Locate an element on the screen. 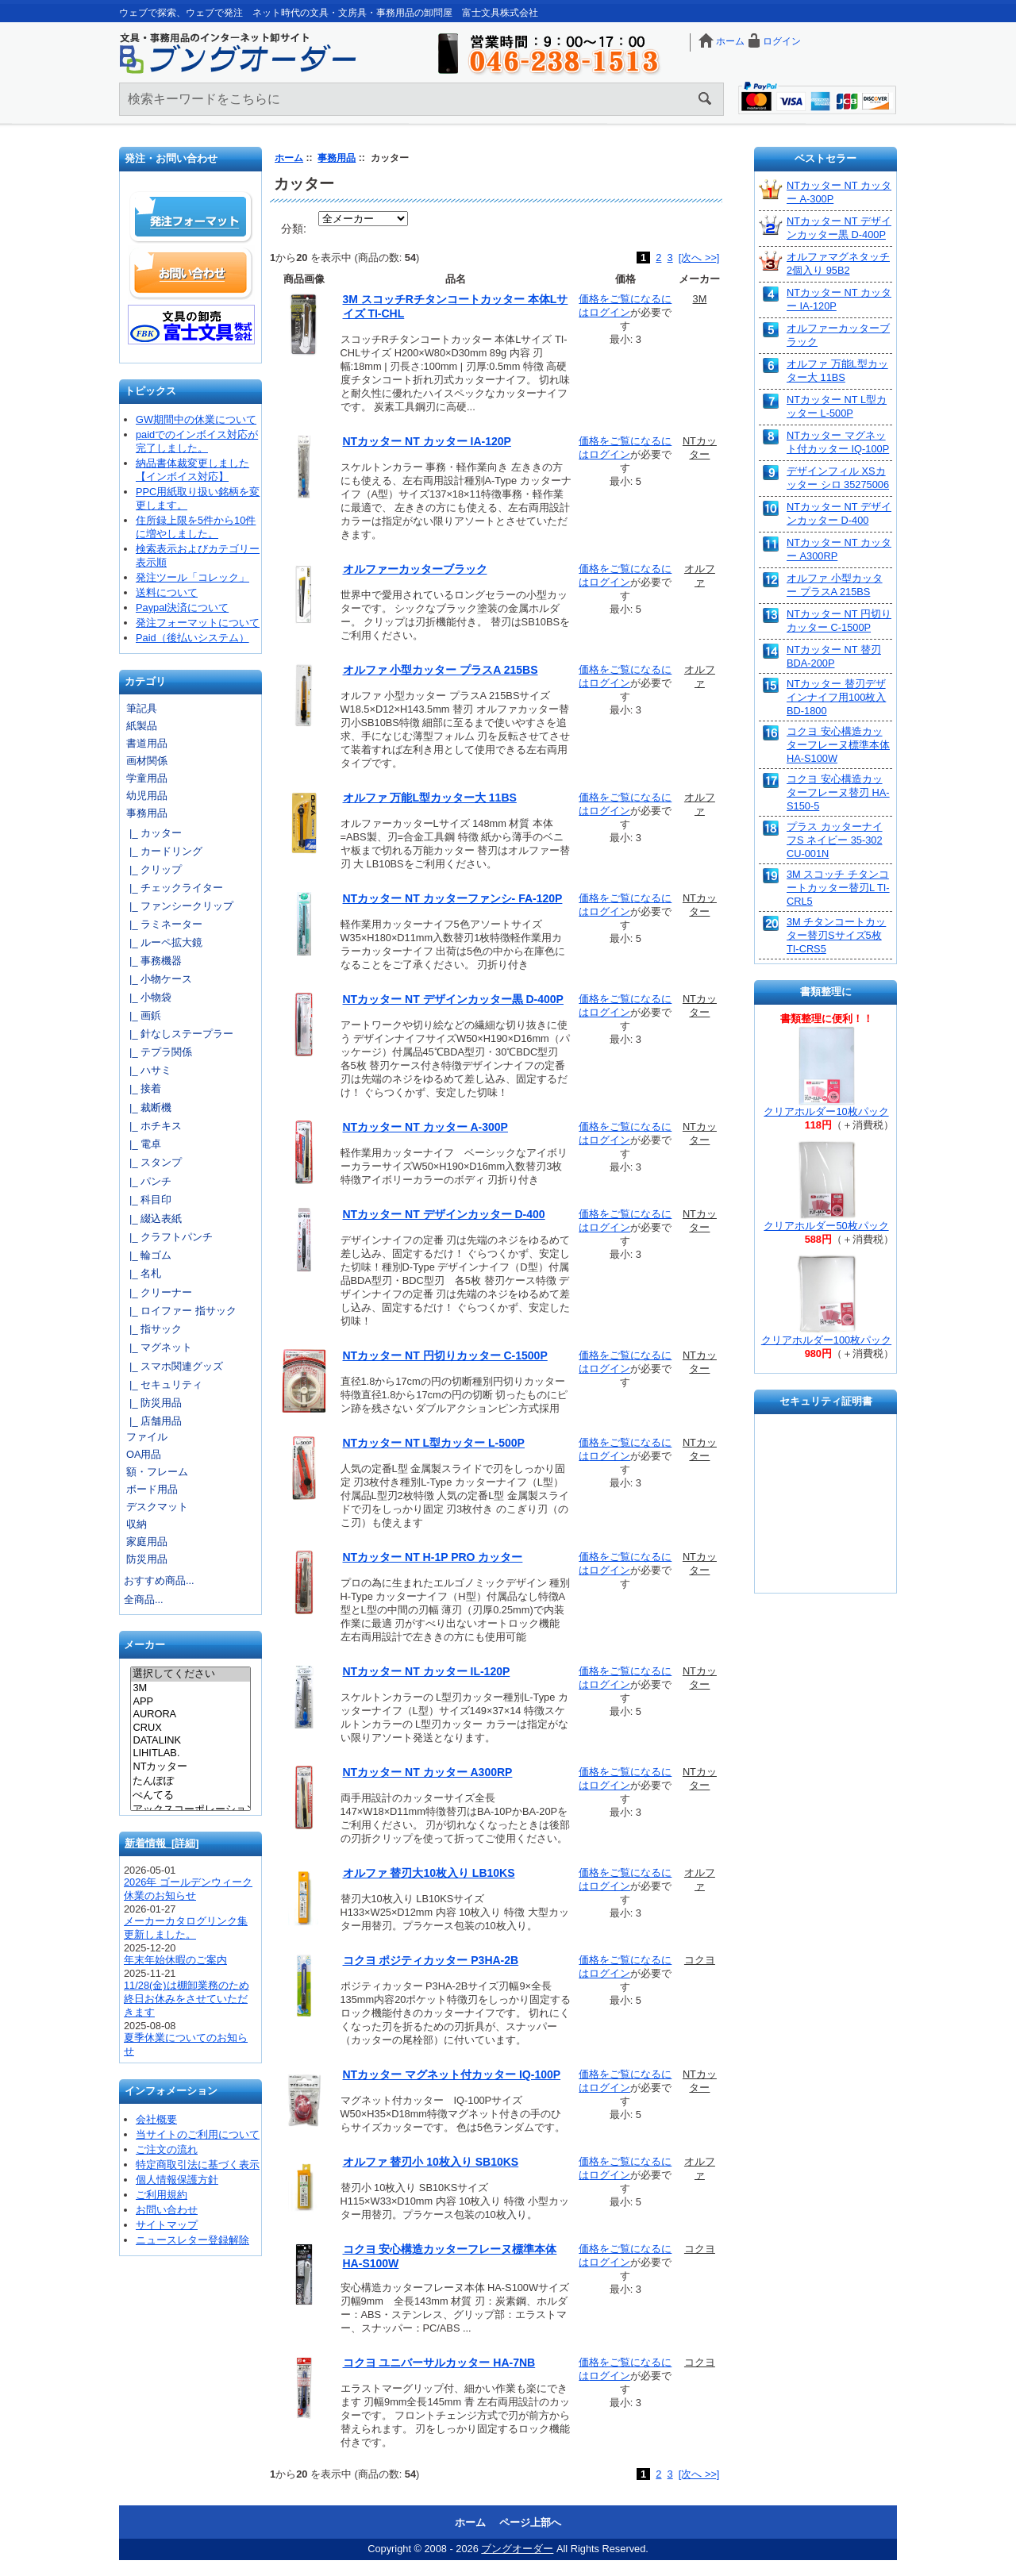 Image resolution: width=1016 pixels, height=2576 pixels. コクヨ is located at coordinates (699, 1960).